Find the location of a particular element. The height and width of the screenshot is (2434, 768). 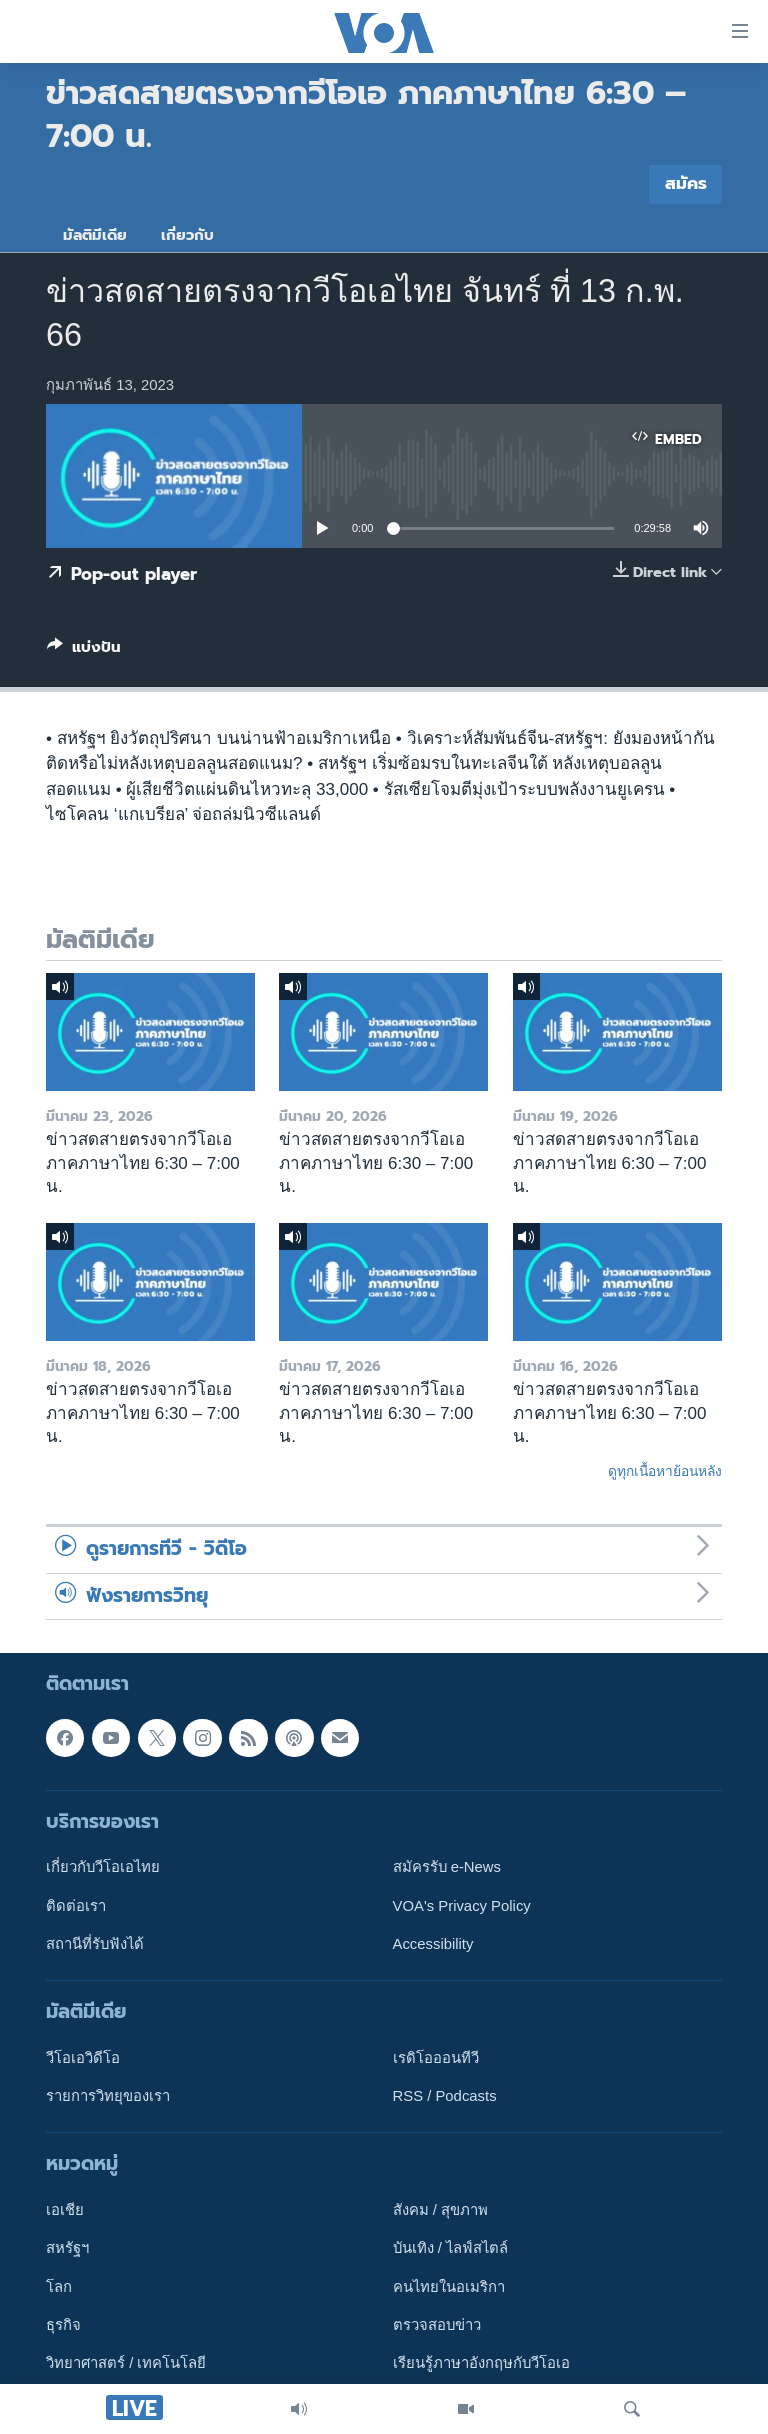

เกี่ยวกับวีโอเอไทย is located at coordinates (103, 1868).